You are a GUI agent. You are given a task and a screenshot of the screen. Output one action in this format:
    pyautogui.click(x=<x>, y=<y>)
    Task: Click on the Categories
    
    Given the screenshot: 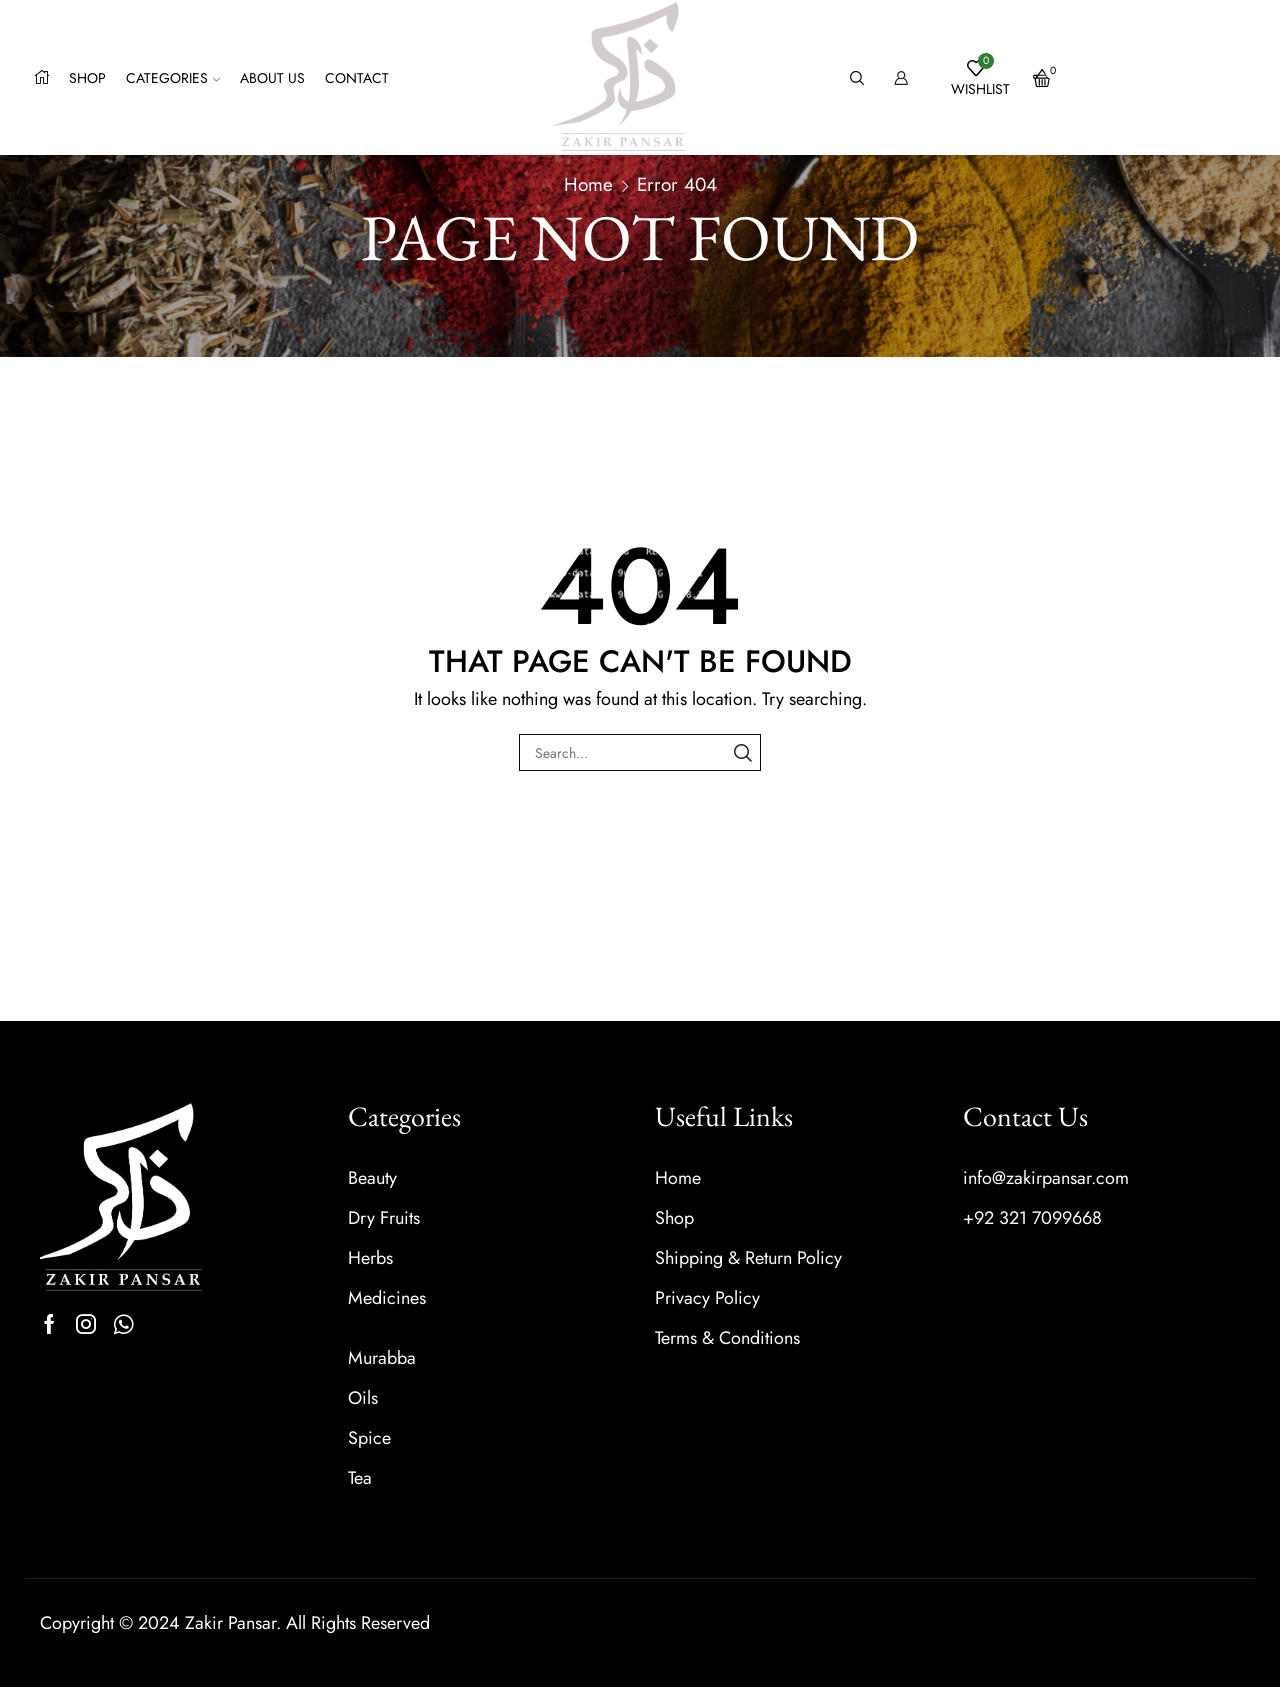 What is the action you would take?
    pyautogui.click(x=173, y=78)
    